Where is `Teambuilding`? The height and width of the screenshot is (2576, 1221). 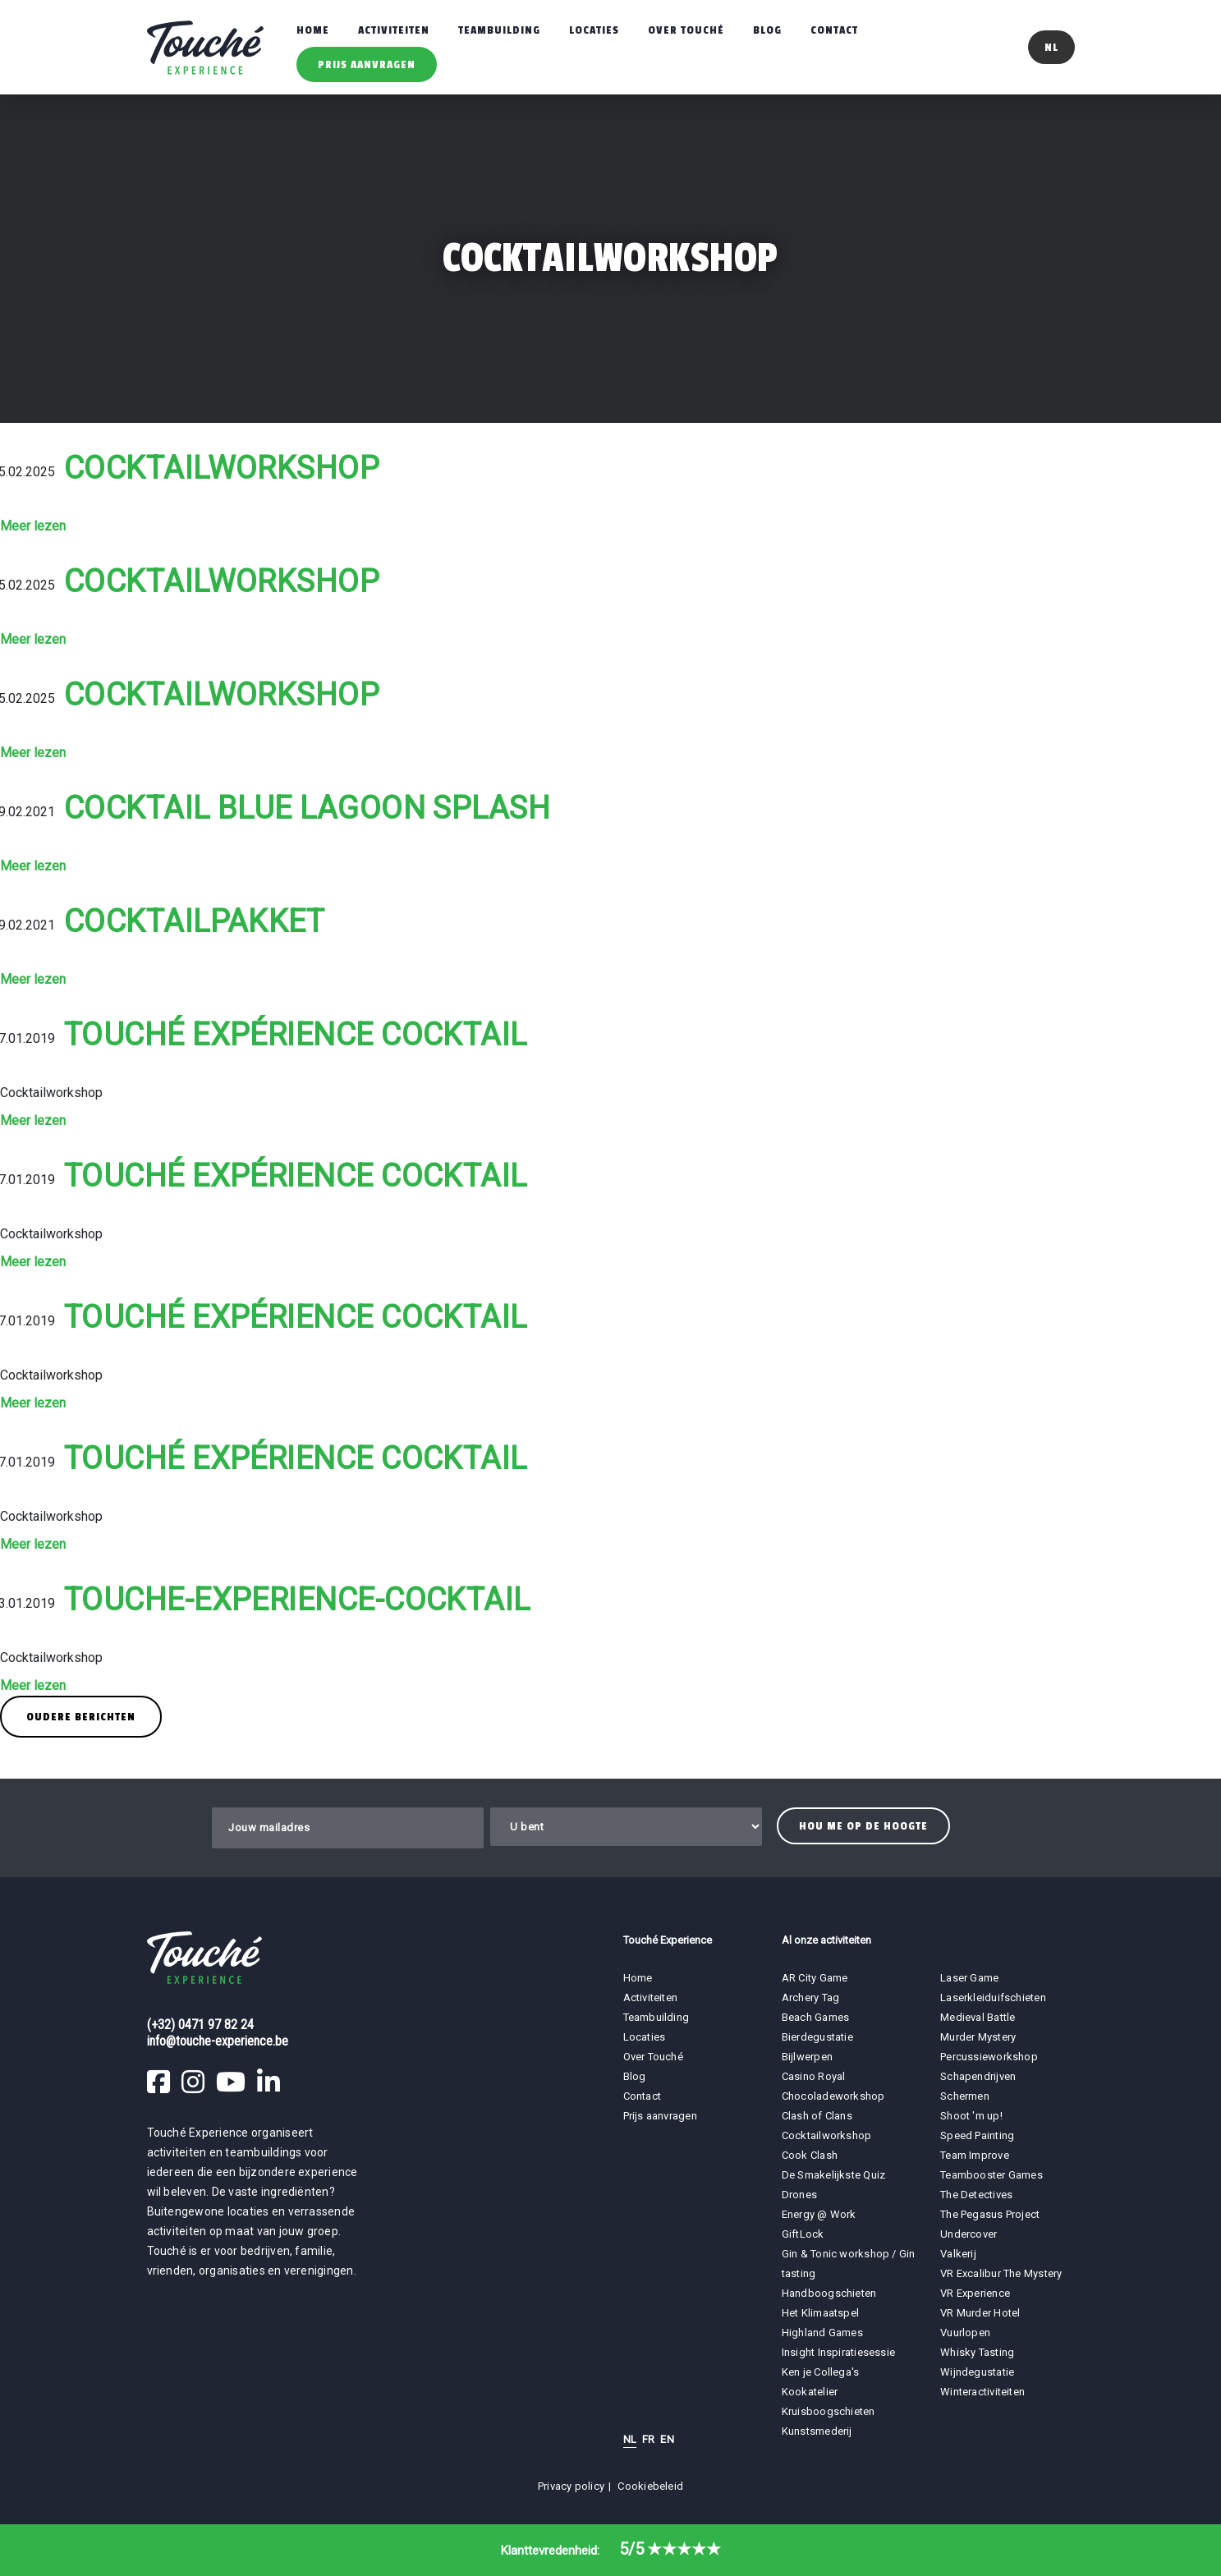 Teambuilding is located at coordinates (499, 30).